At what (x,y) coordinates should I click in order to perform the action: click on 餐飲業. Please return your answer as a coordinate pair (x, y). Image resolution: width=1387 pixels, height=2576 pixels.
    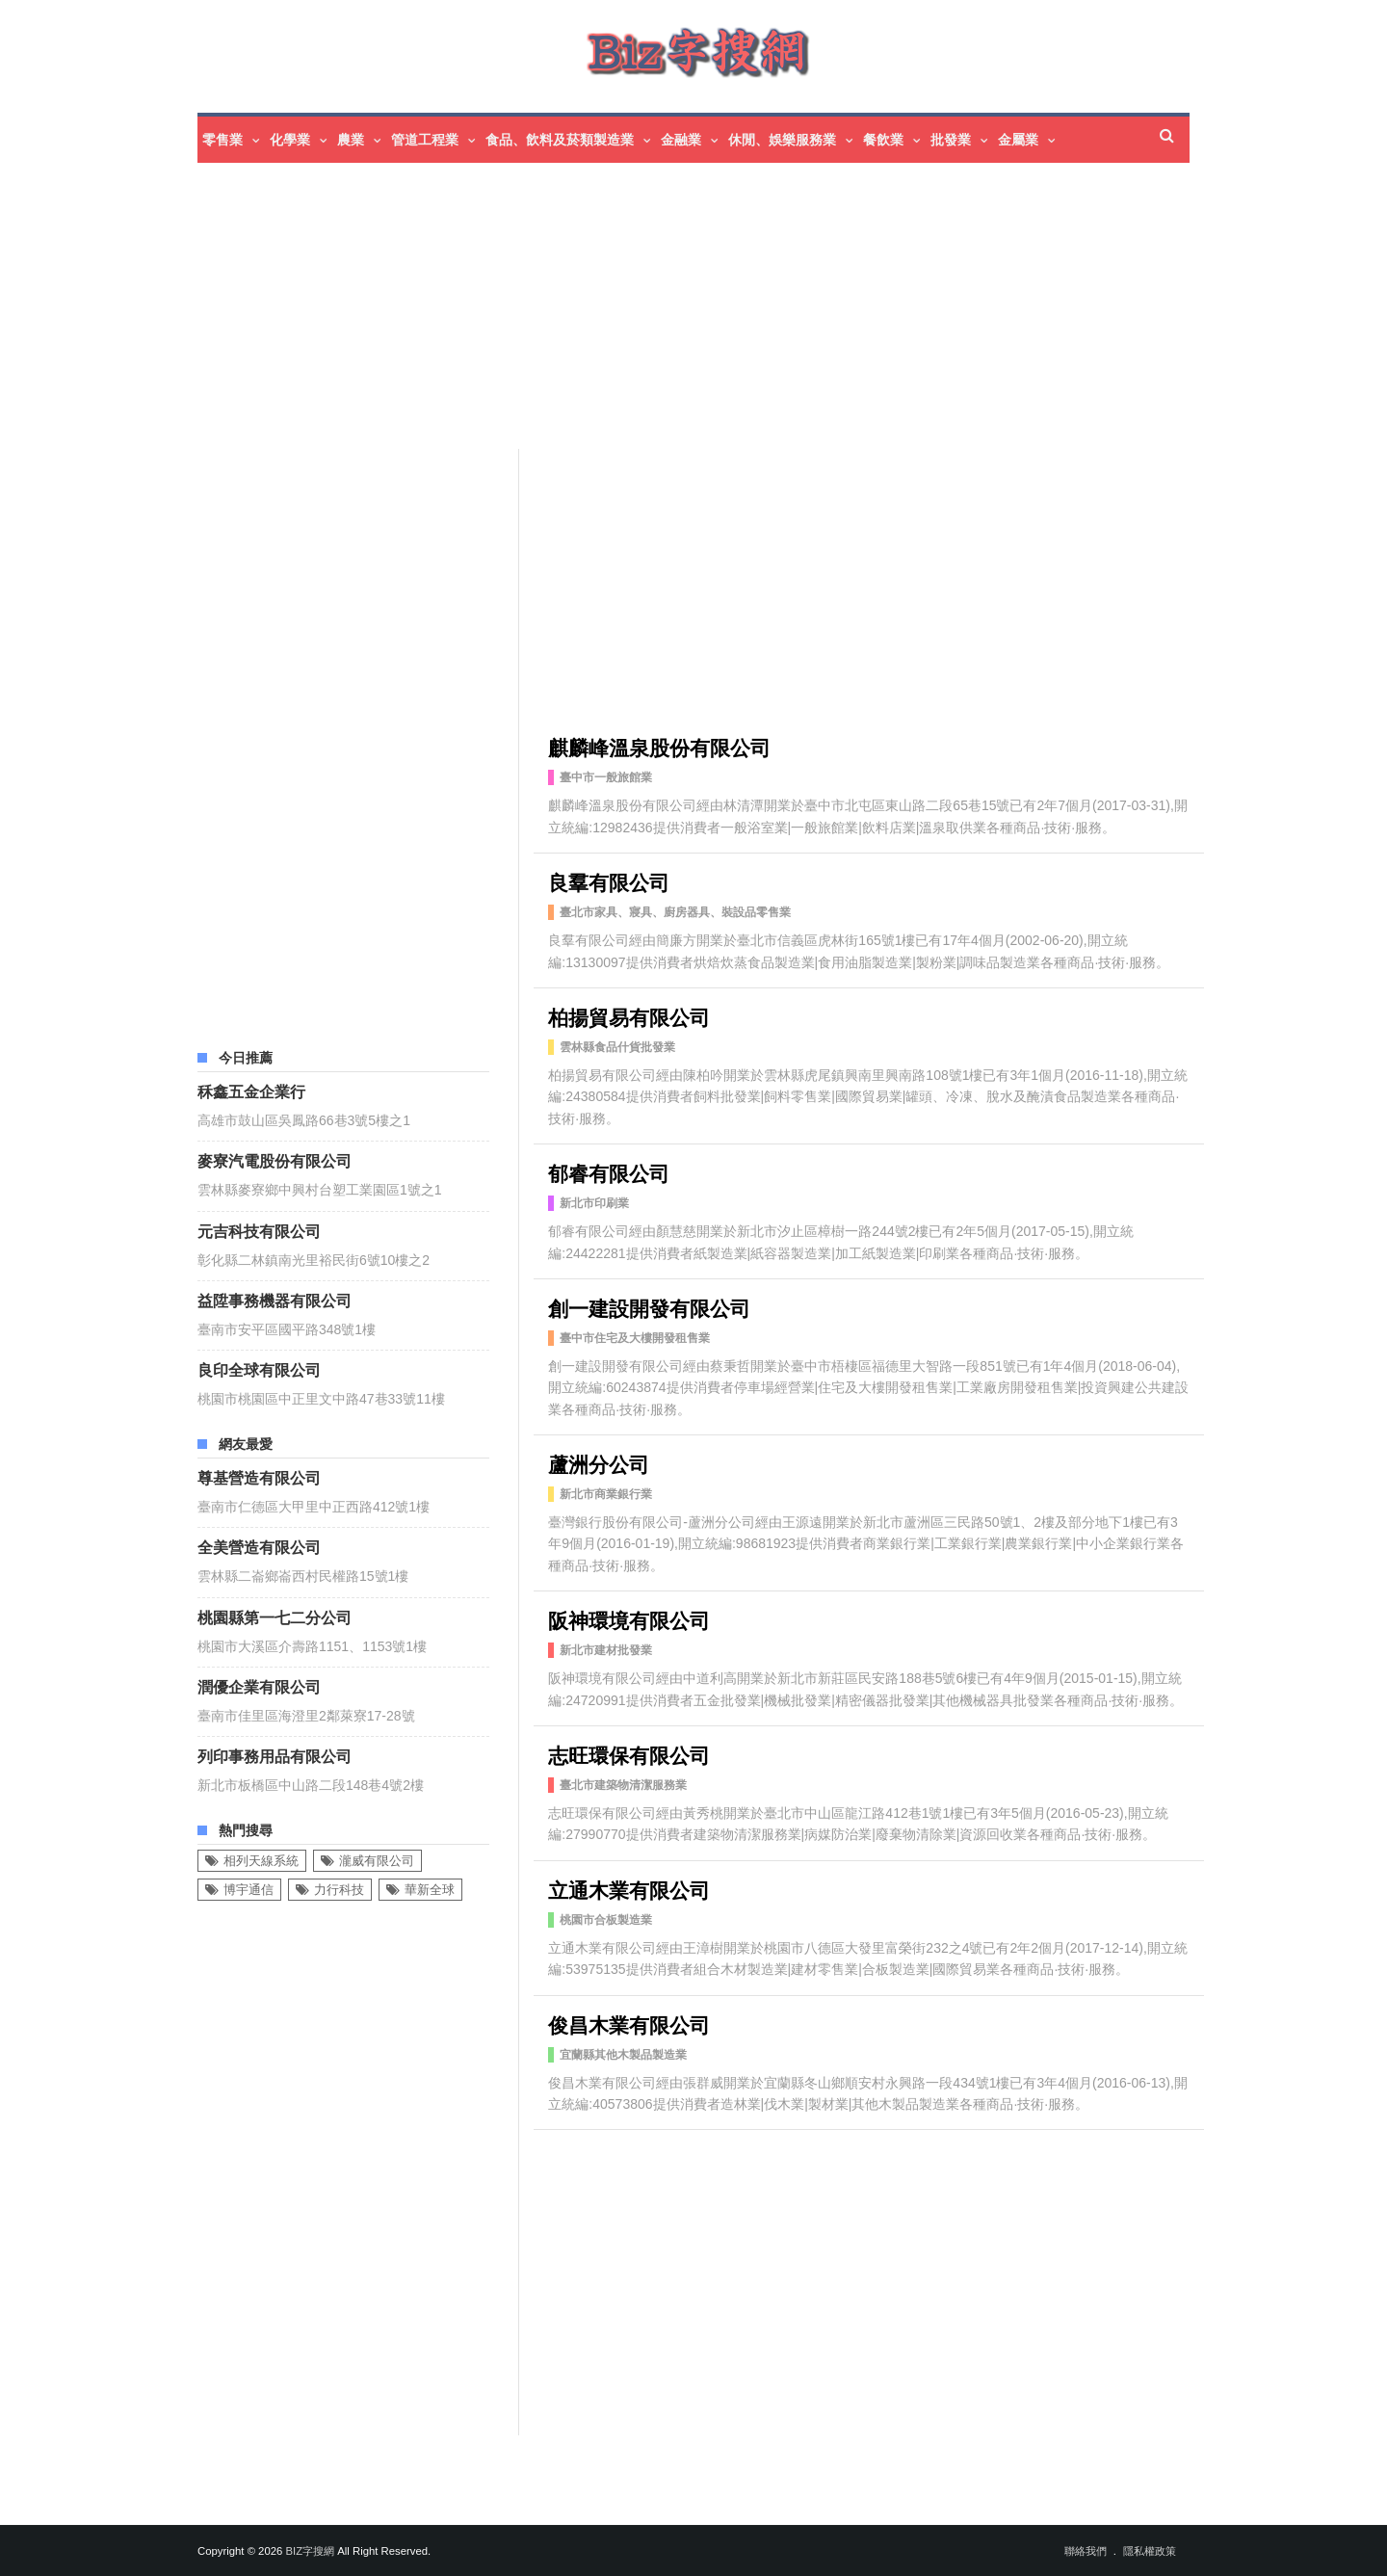
    Looking at the image, I should click on (883, 139).